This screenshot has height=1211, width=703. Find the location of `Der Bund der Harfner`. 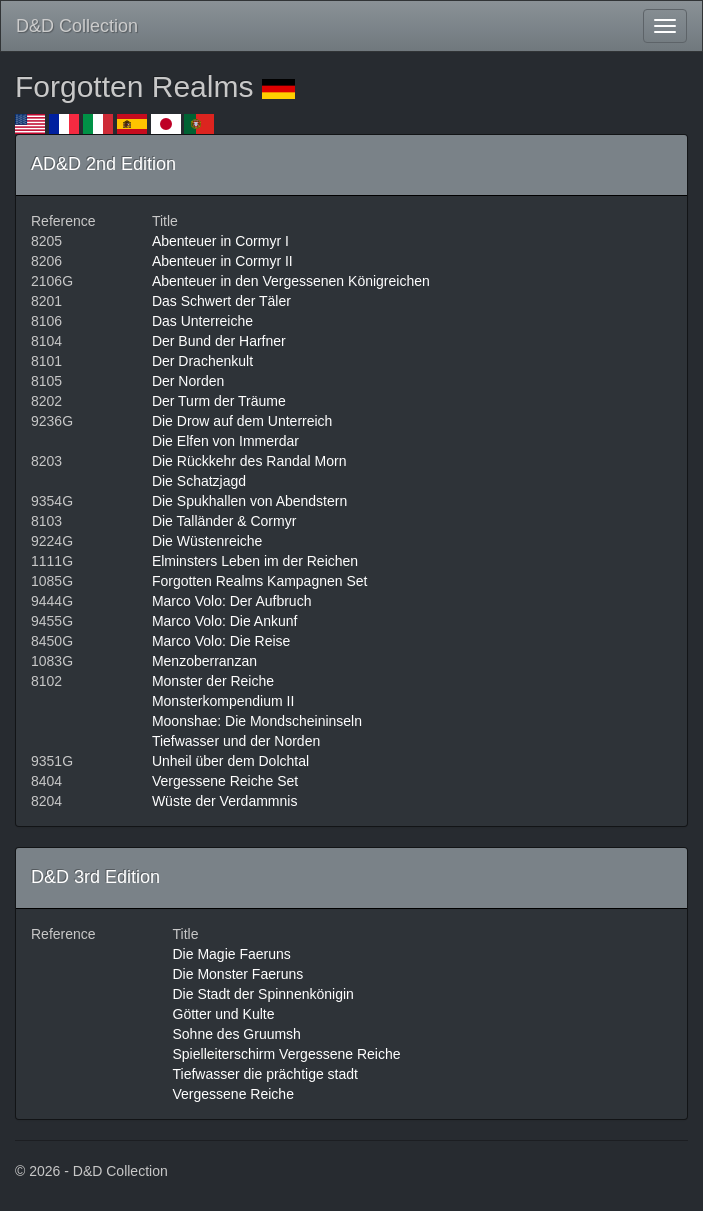

Der Bund der Harfner is located at coordinates (219, 341).